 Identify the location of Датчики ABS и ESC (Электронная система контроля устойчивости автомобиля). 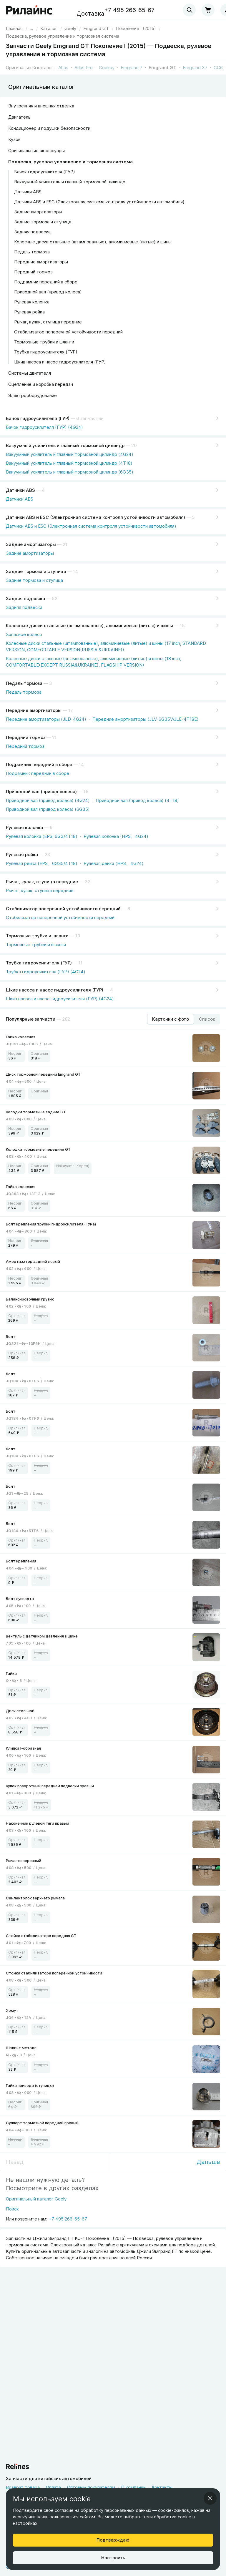
(99, 202).